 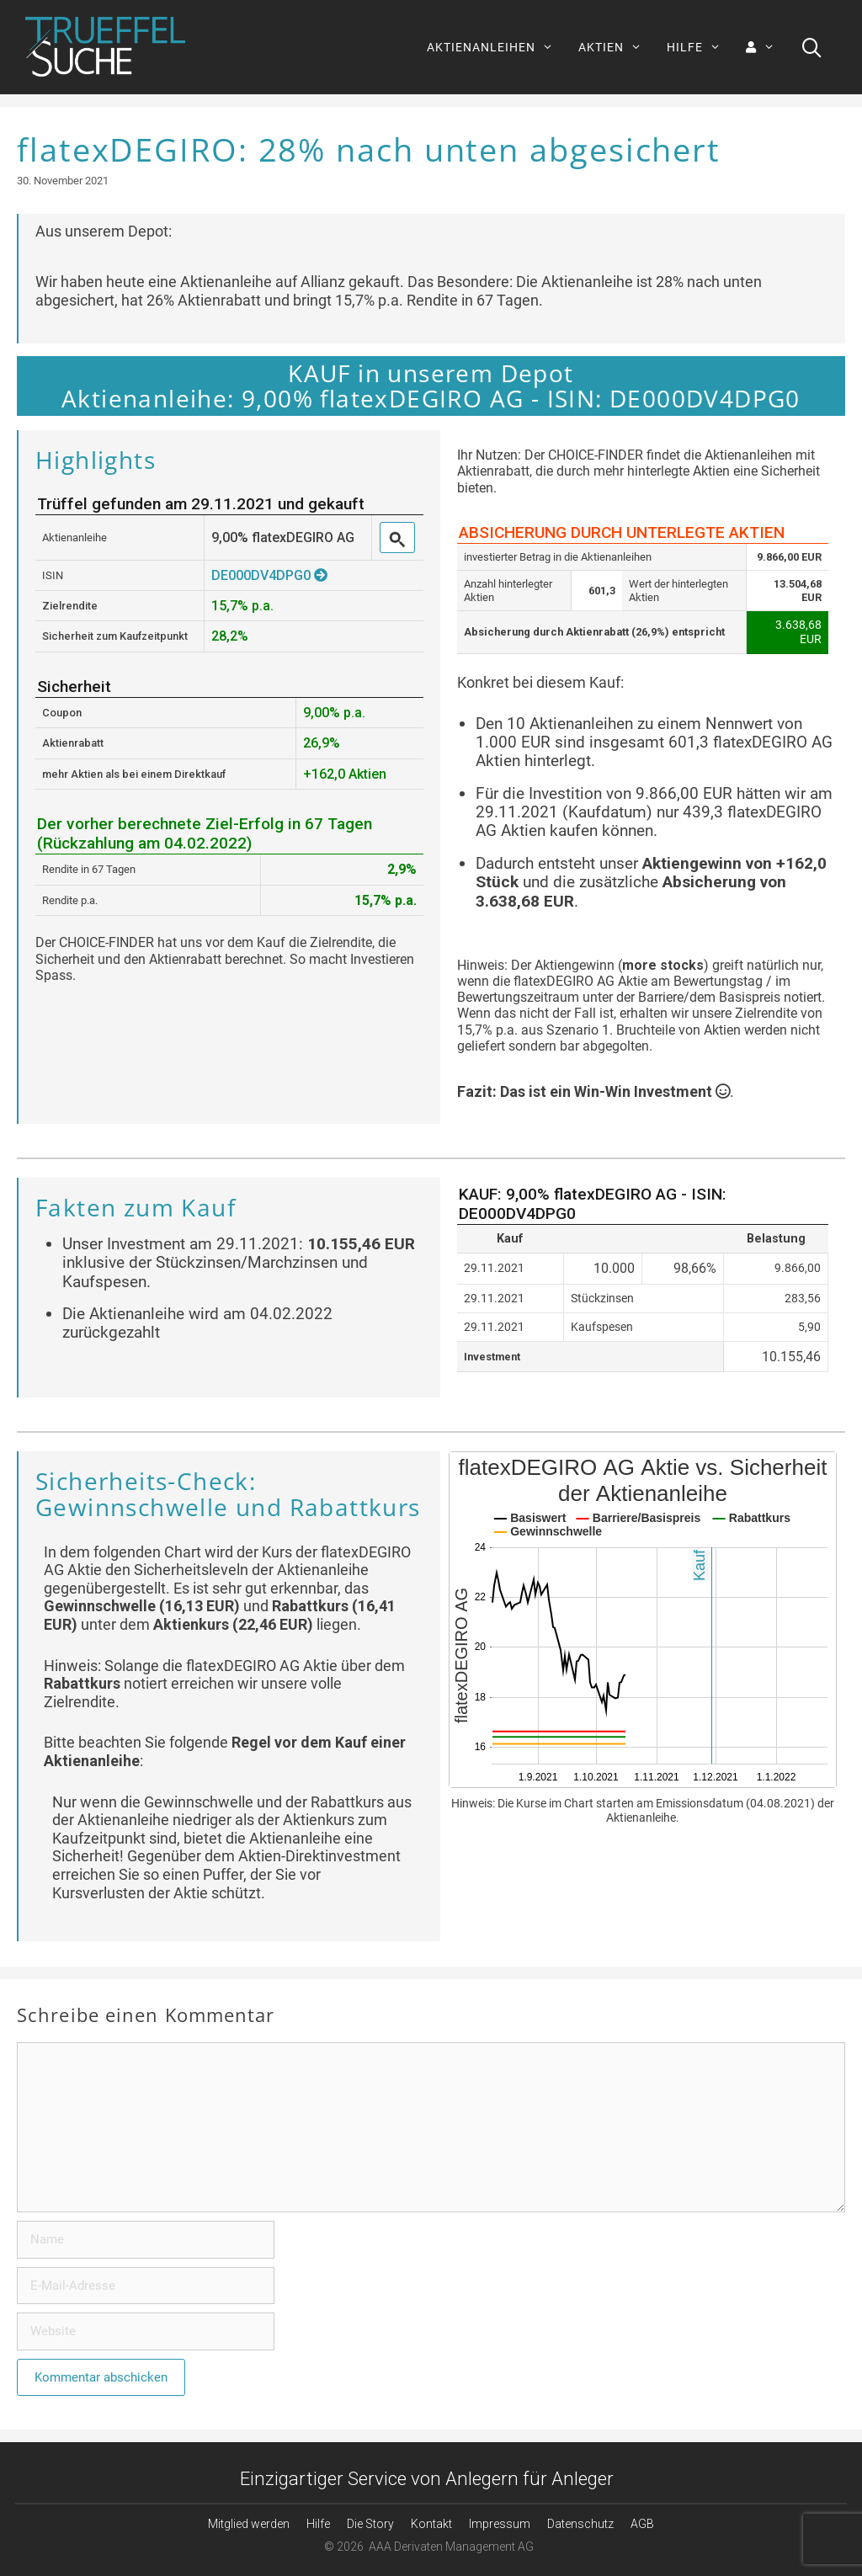 What do you see at coordinates (499, 2524) in the screenshot?
I see `Impressum` at bounding box center [499, 2524].